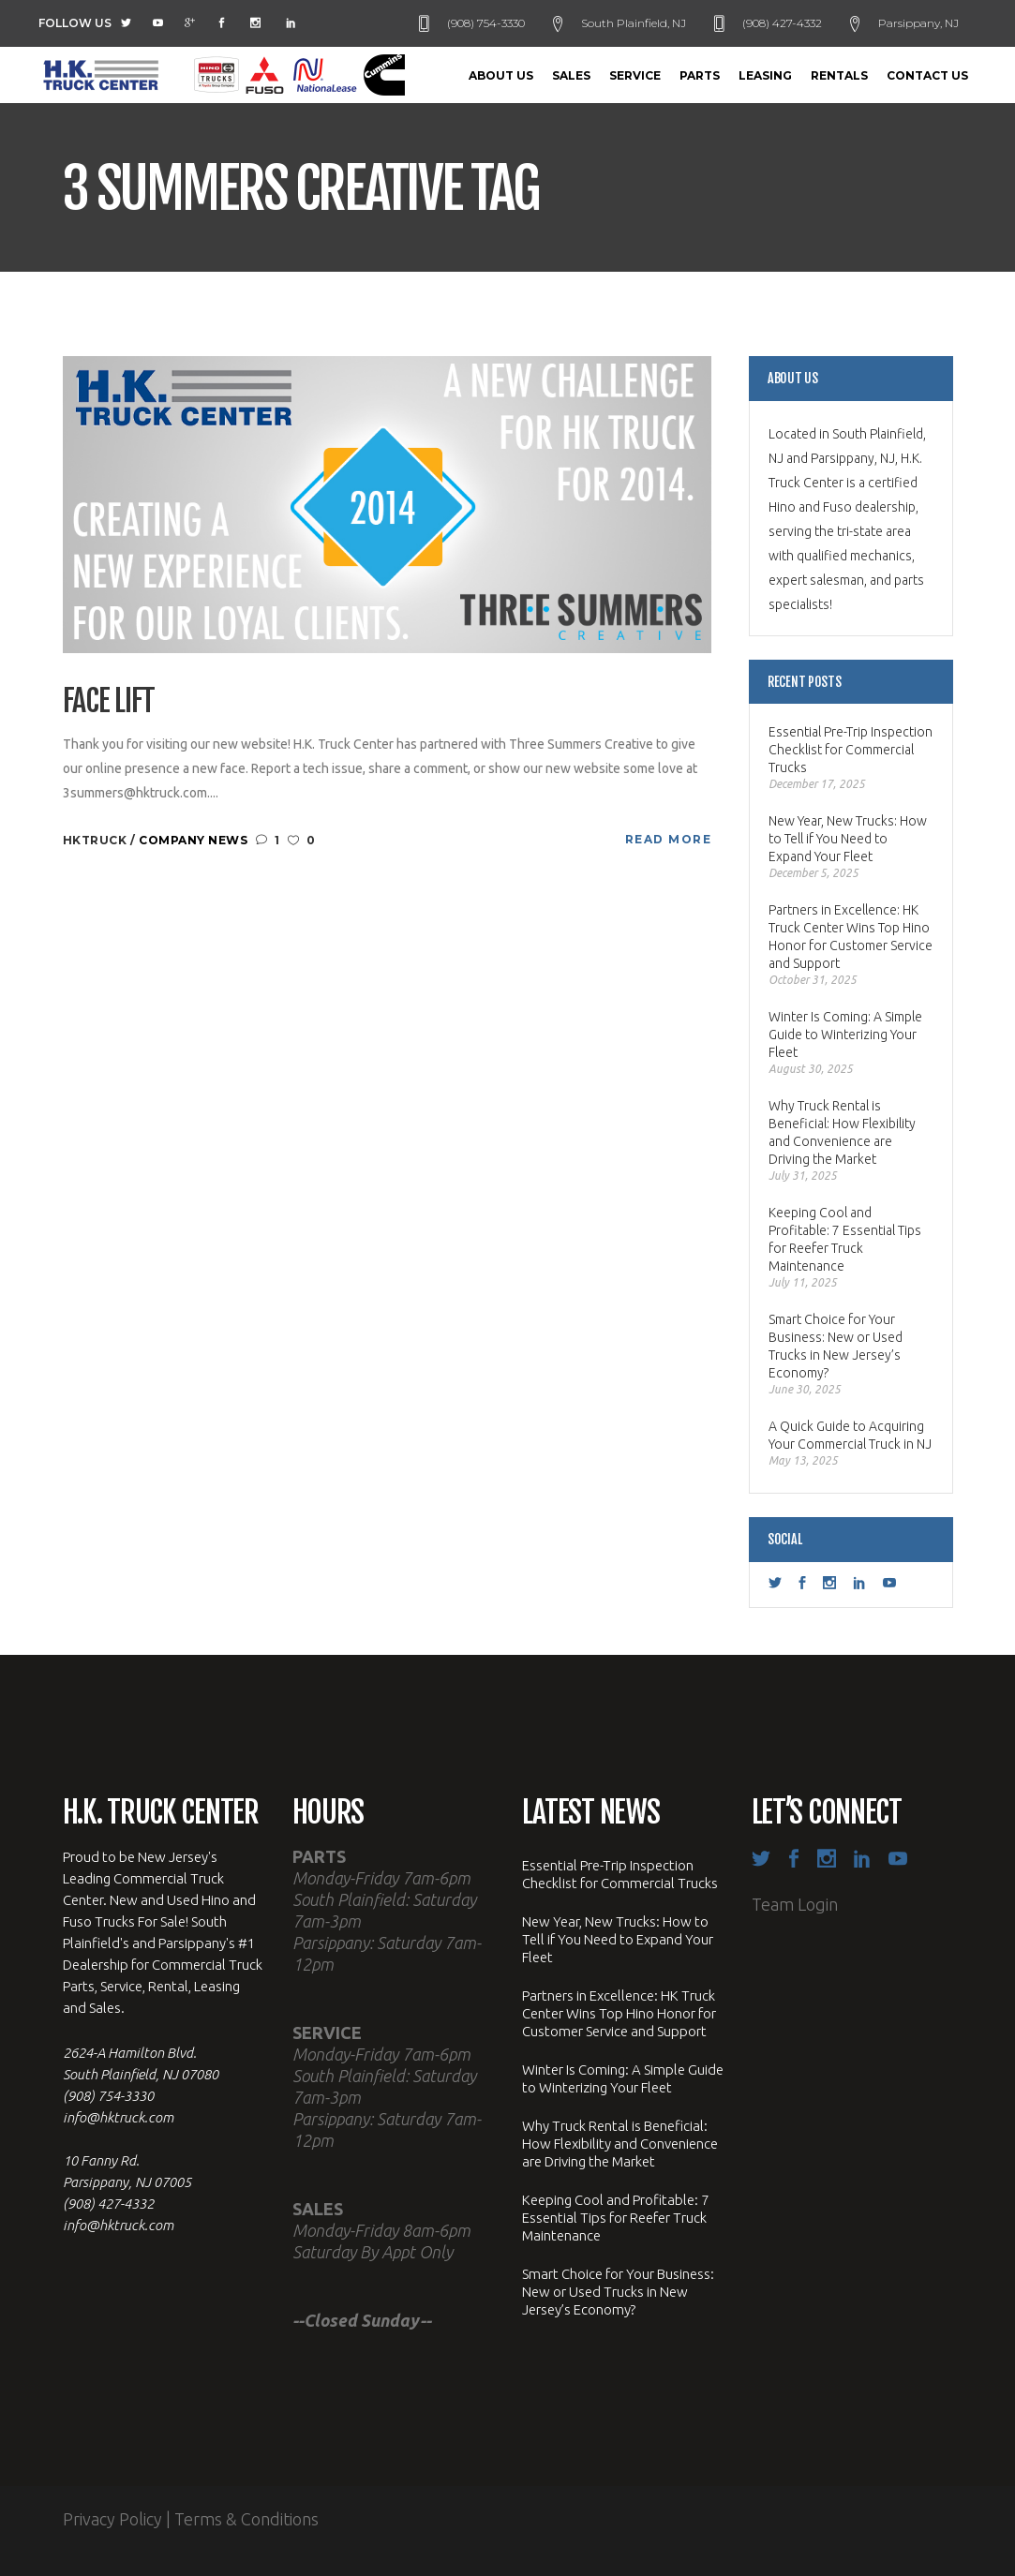 This screenshot has width=1015, height=2576. I want to click on Keeping Cool and Profitable: 7 Essential Tips for Reefer Truck Maintenance, so click(845, 1239).